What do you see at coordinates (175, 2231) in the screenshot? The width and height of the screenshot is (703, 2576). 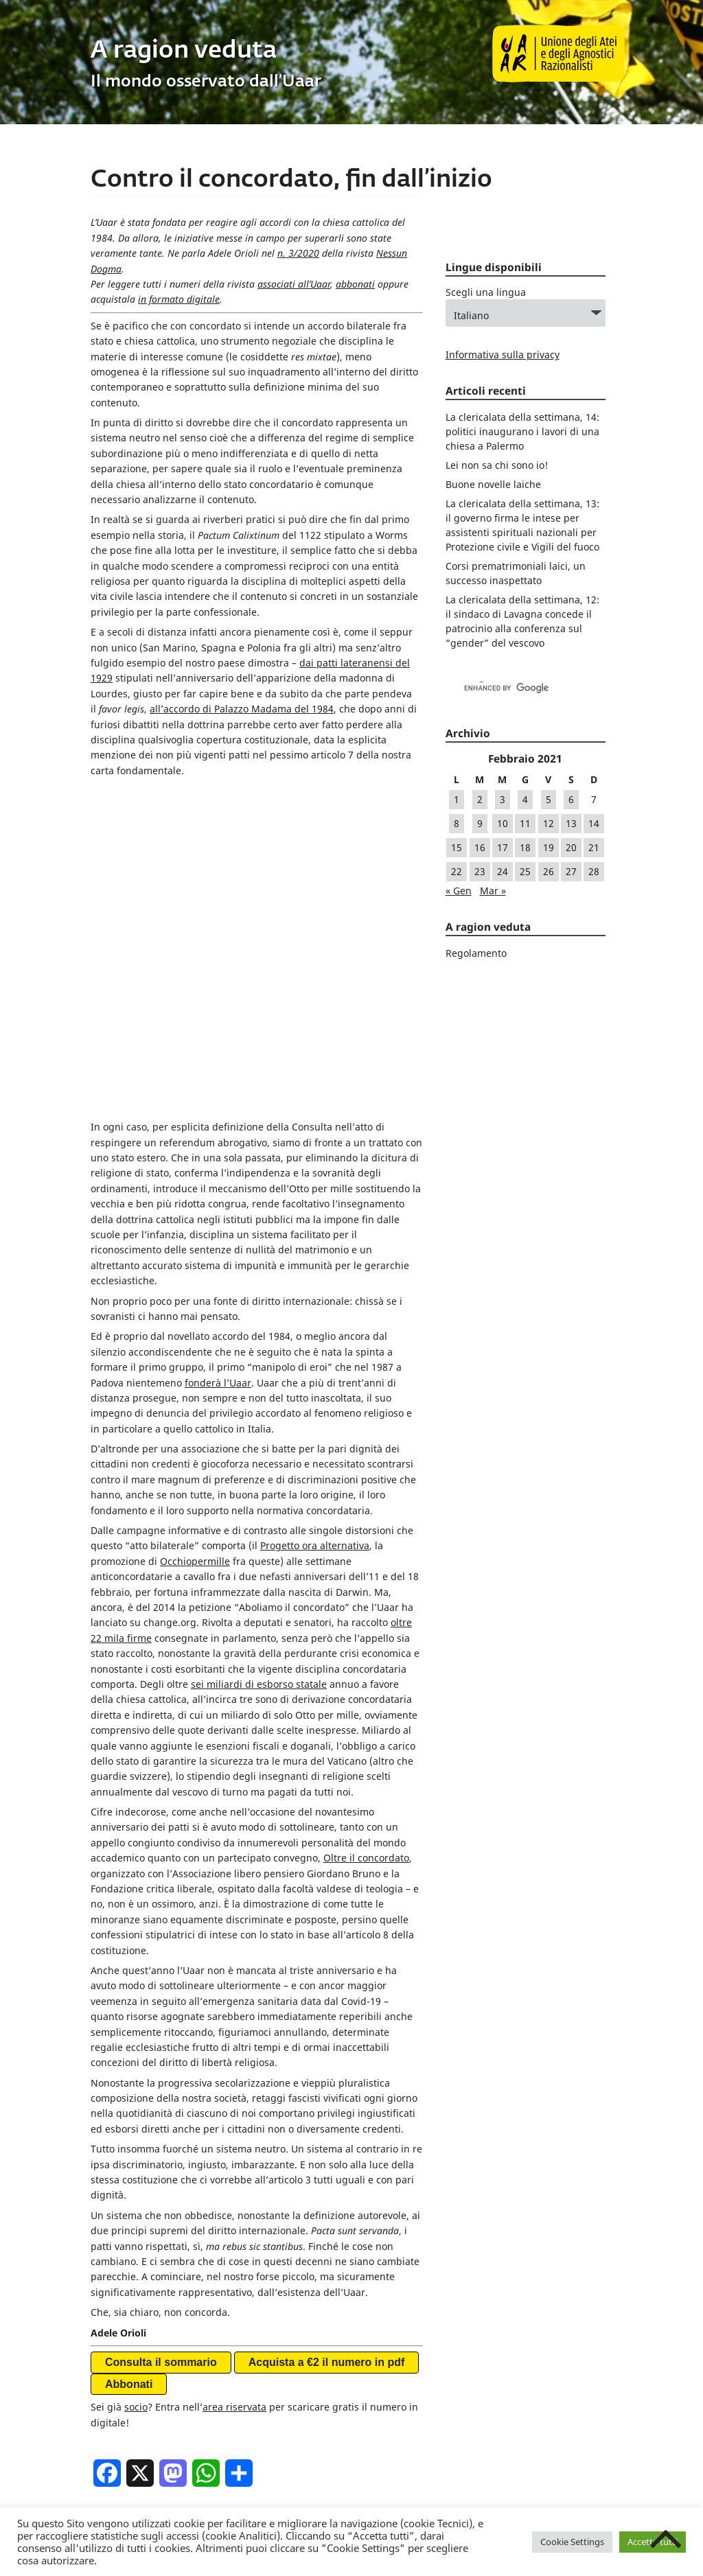 I see `Generale` at bounding box center [175, 2231].